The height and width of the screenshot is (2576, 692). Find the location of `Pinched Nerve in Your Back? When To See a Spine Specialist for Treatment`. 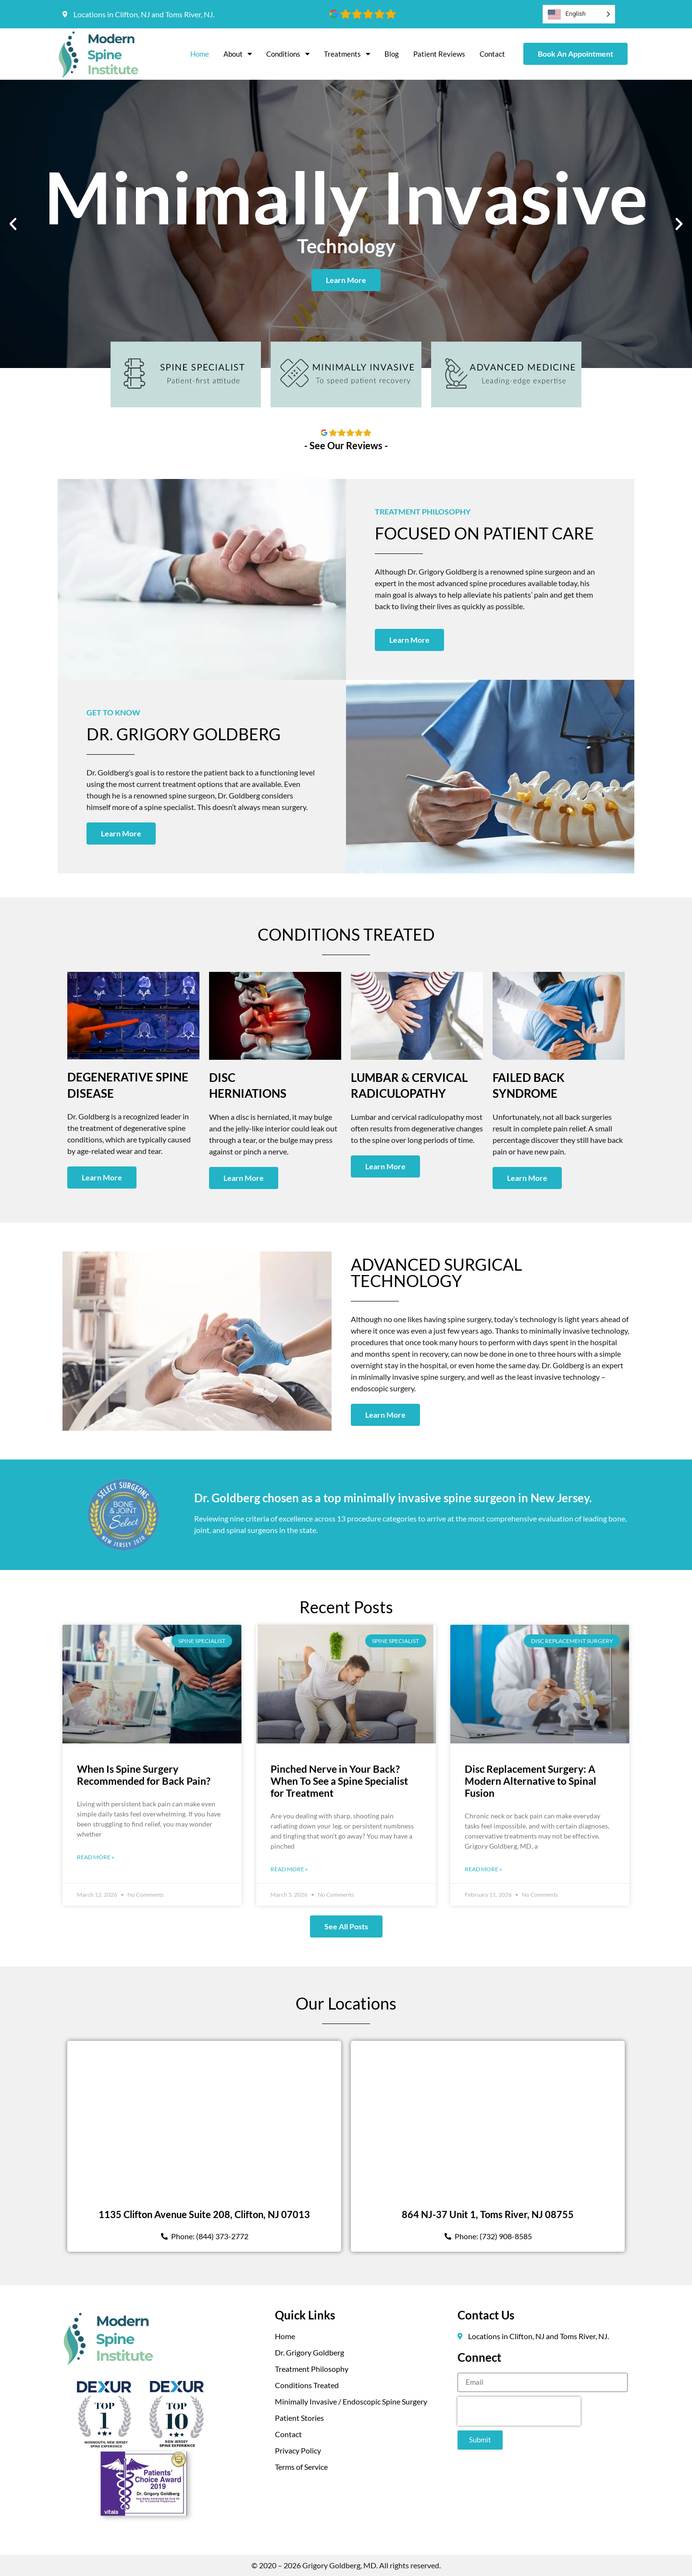

Pinched Nerve in Your Back? When To See a Spine Specialist for Treatment is located at coordinates (339, 1781).